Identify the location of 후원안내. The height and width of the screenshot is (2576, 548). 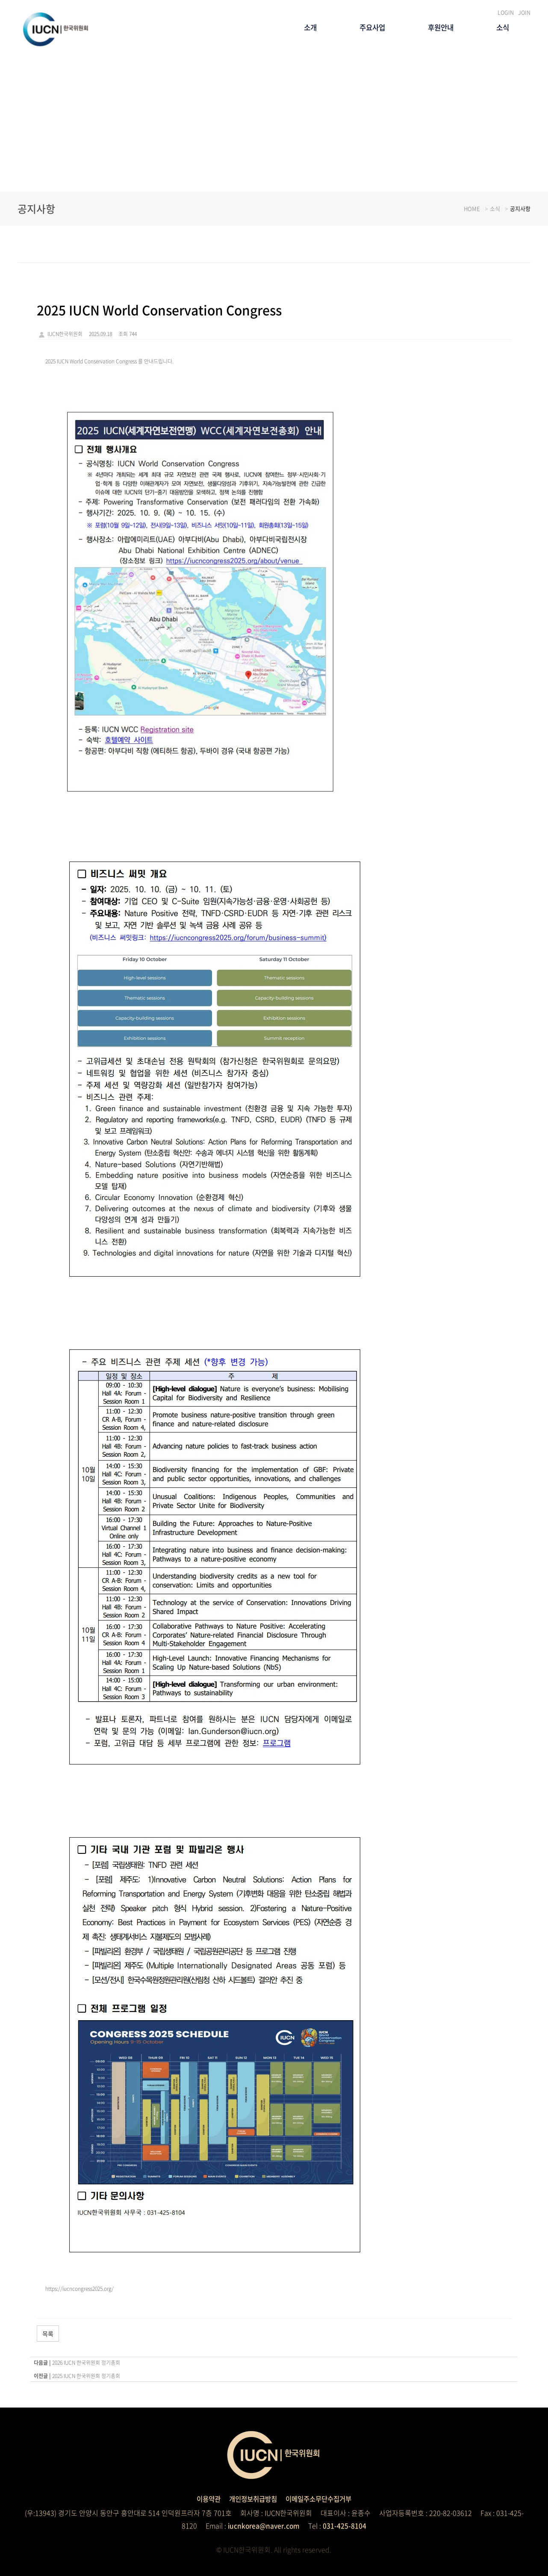
(437, 29).